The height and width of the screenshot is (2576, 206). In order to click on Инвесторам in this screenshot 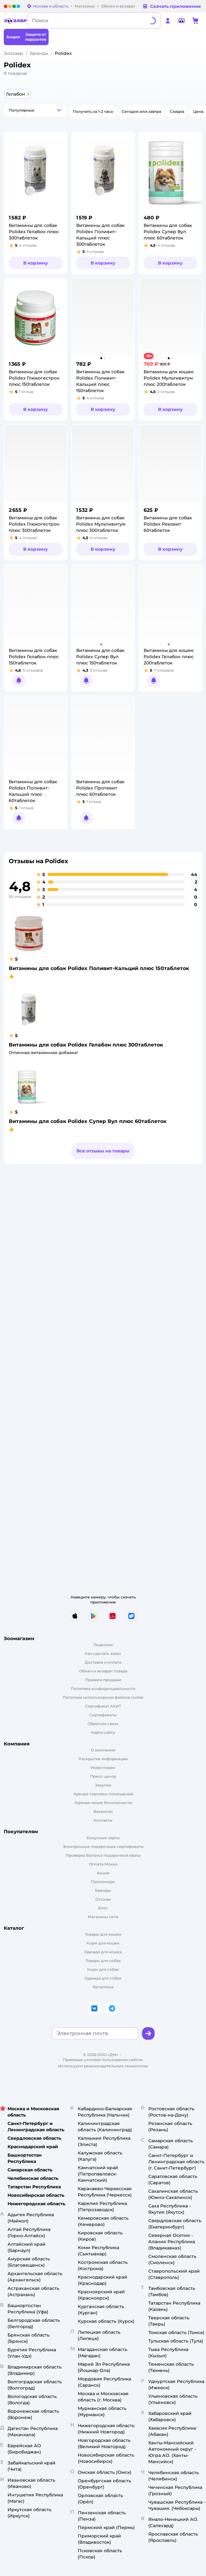, I will do `click(103, 1767)`.